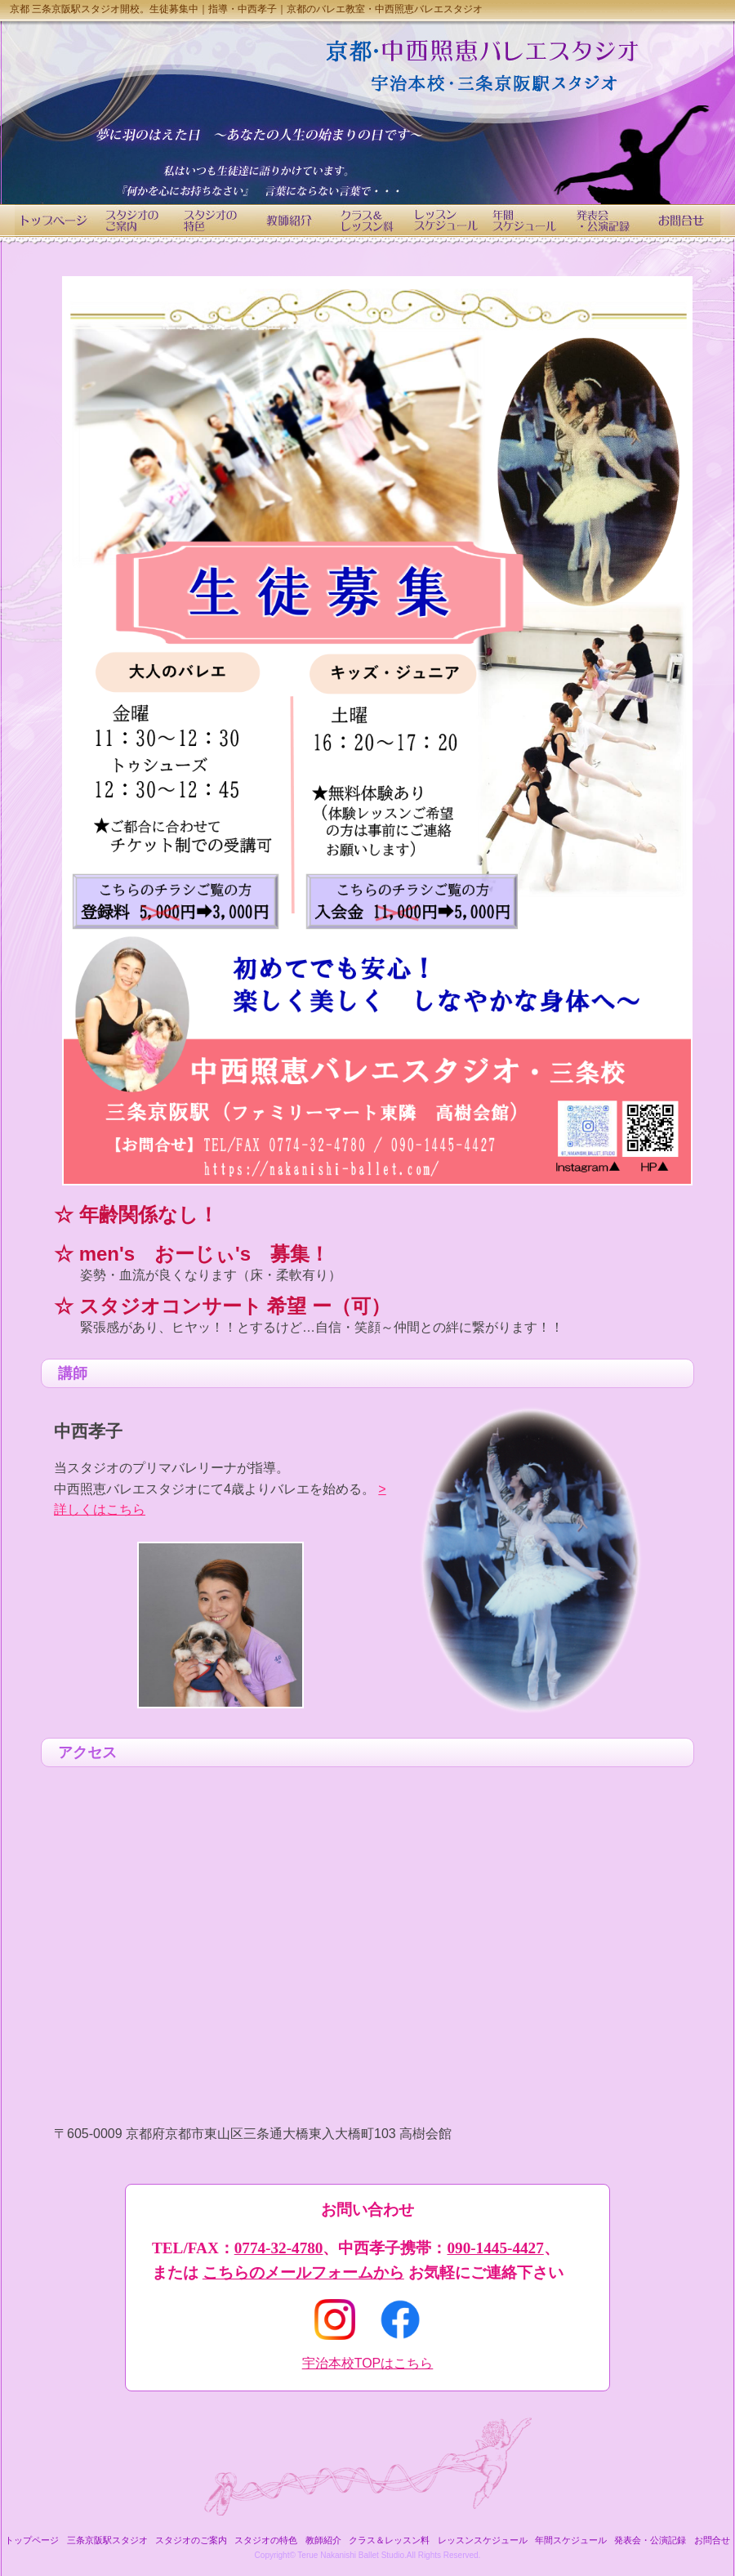  What do you see at coordinates (323, 2540) in the screenshot?
I see `教師紹介` at bounding box center [323, 2540].